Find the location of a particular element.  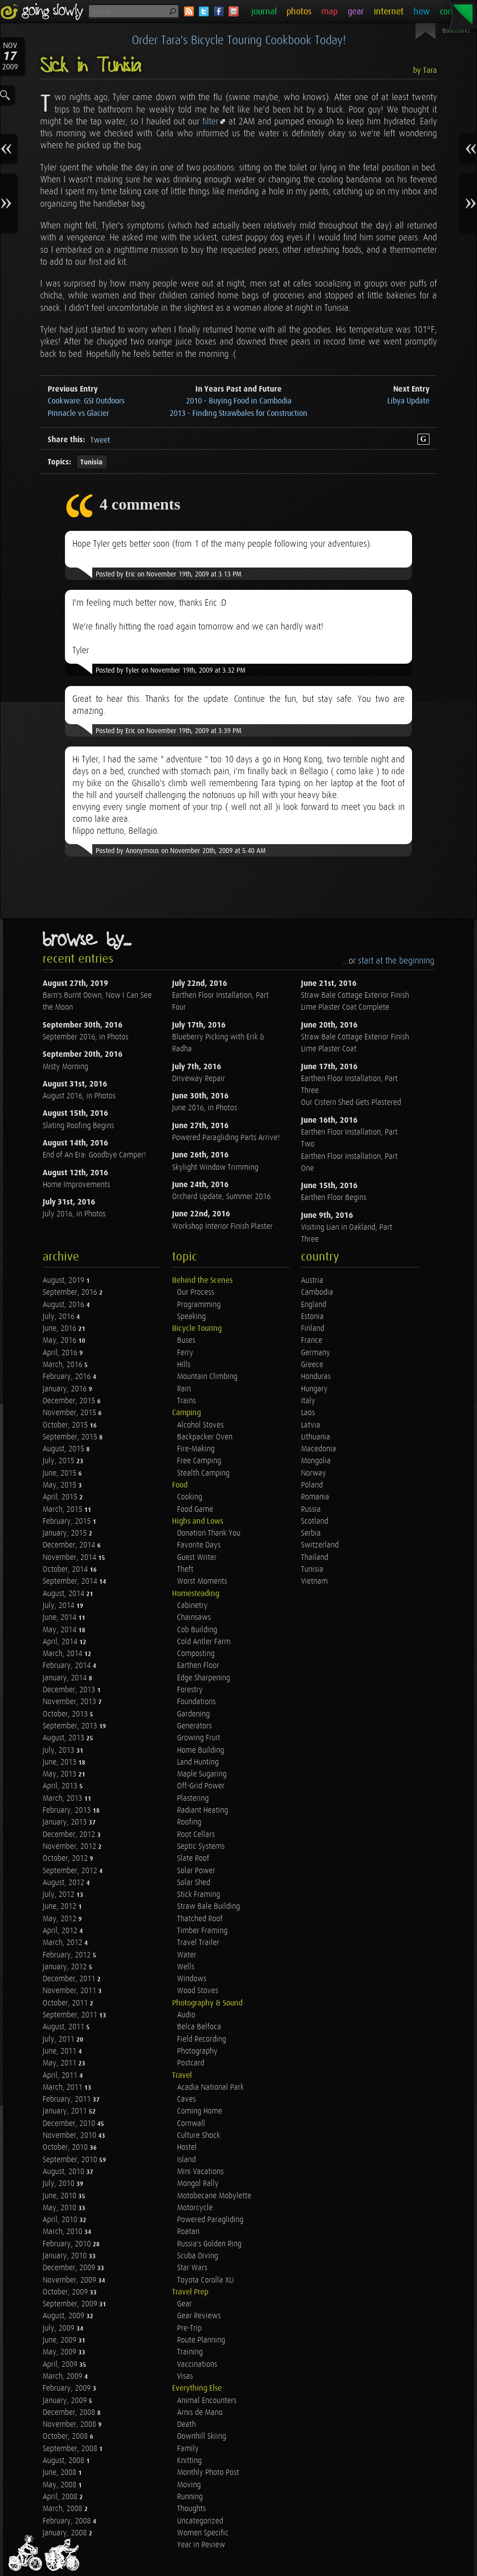

September, 2013 is located at coordinates (71, 1726).